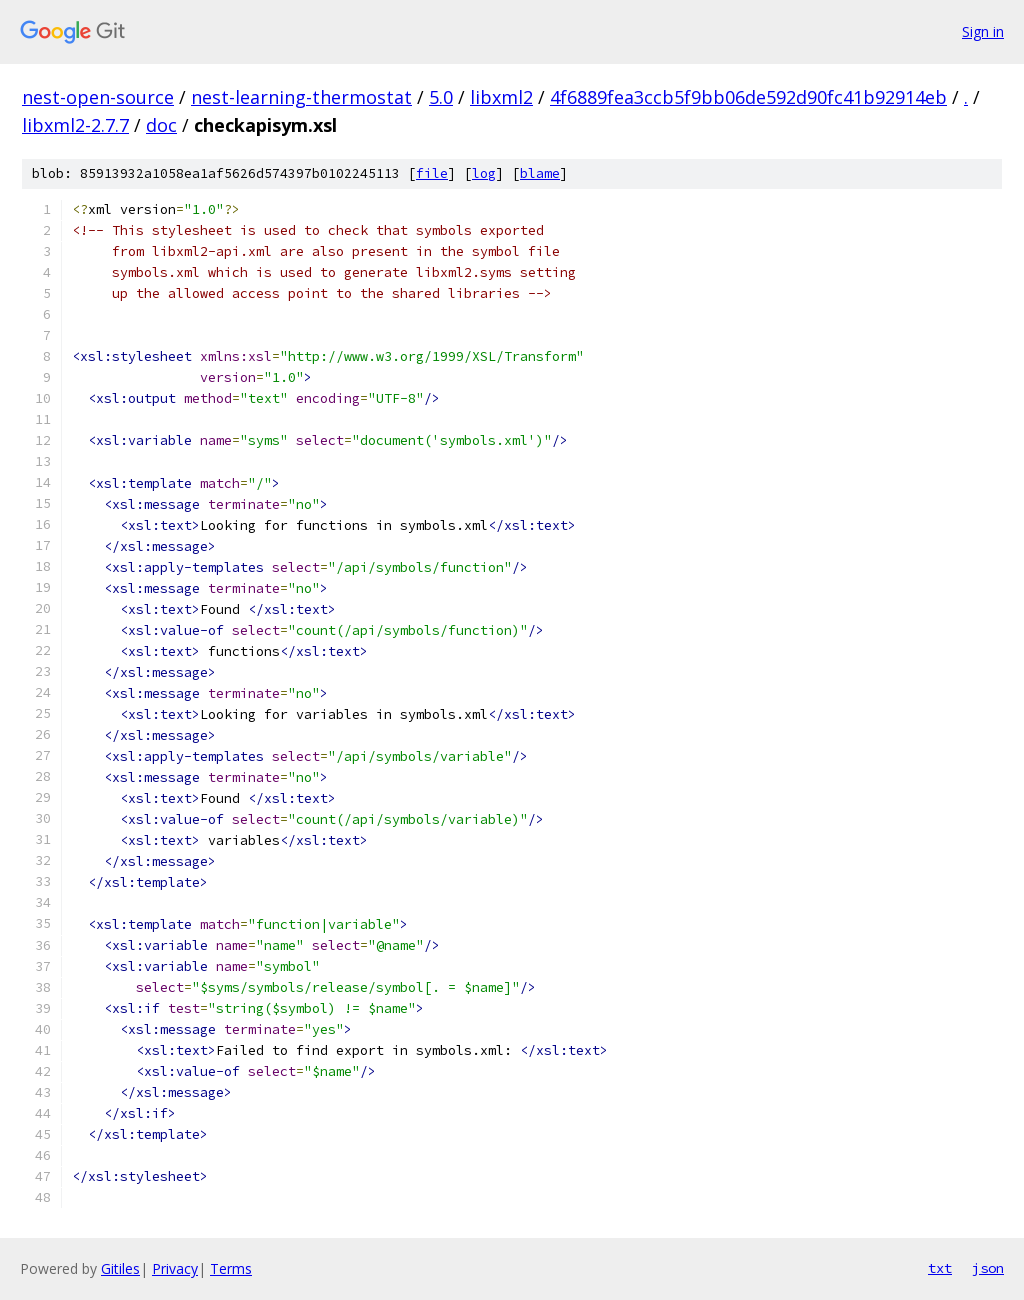 The image size is (1024, 1300). Describe the element at coordinates (231, 1268) in the screenshot. I see `Terms` at that location.